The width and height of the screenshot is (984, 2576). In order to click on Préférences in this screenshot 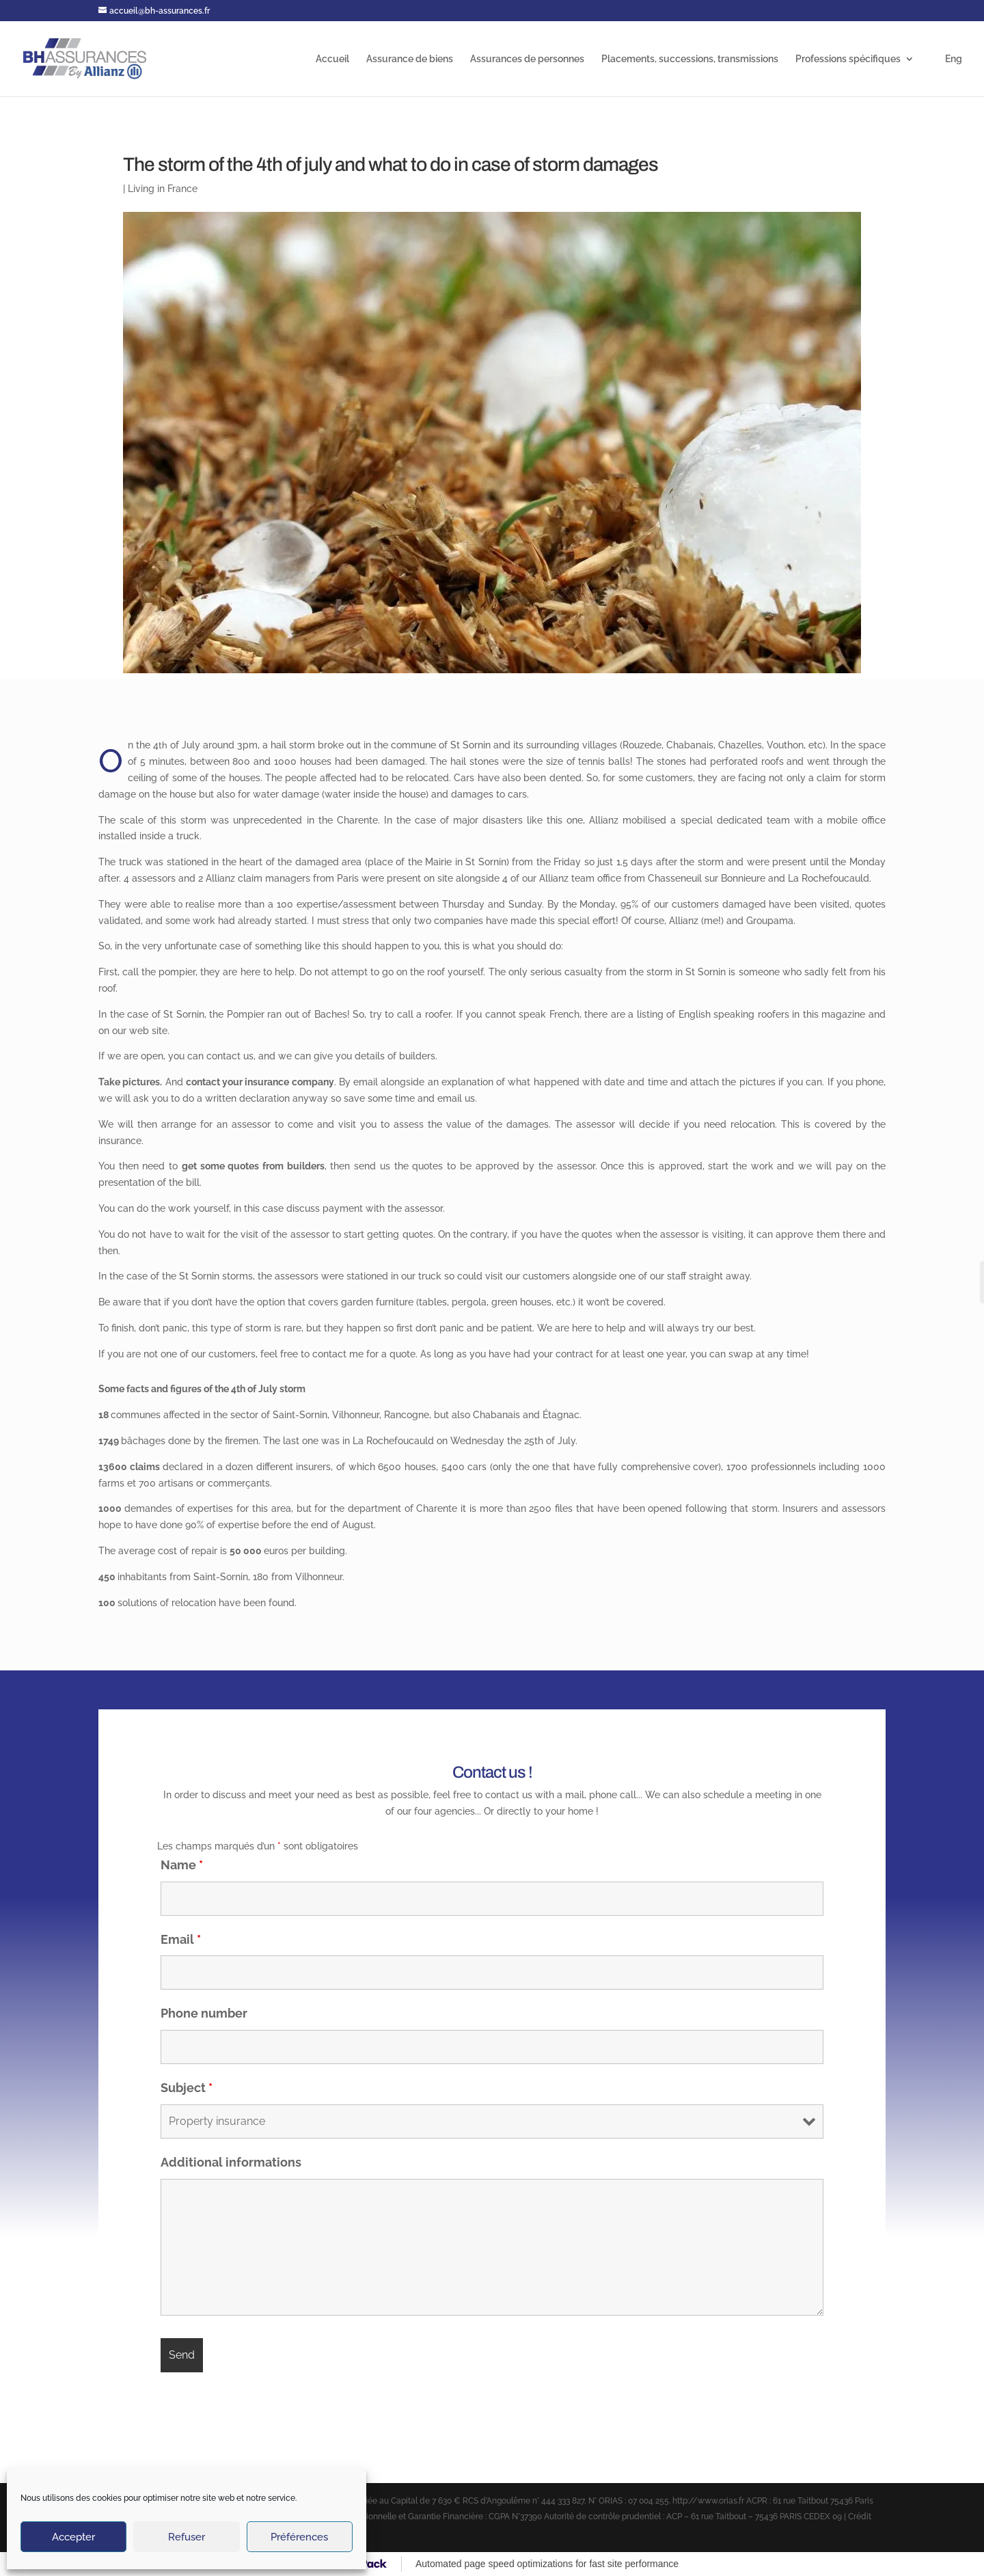, I will do `click(299, 2537)`.